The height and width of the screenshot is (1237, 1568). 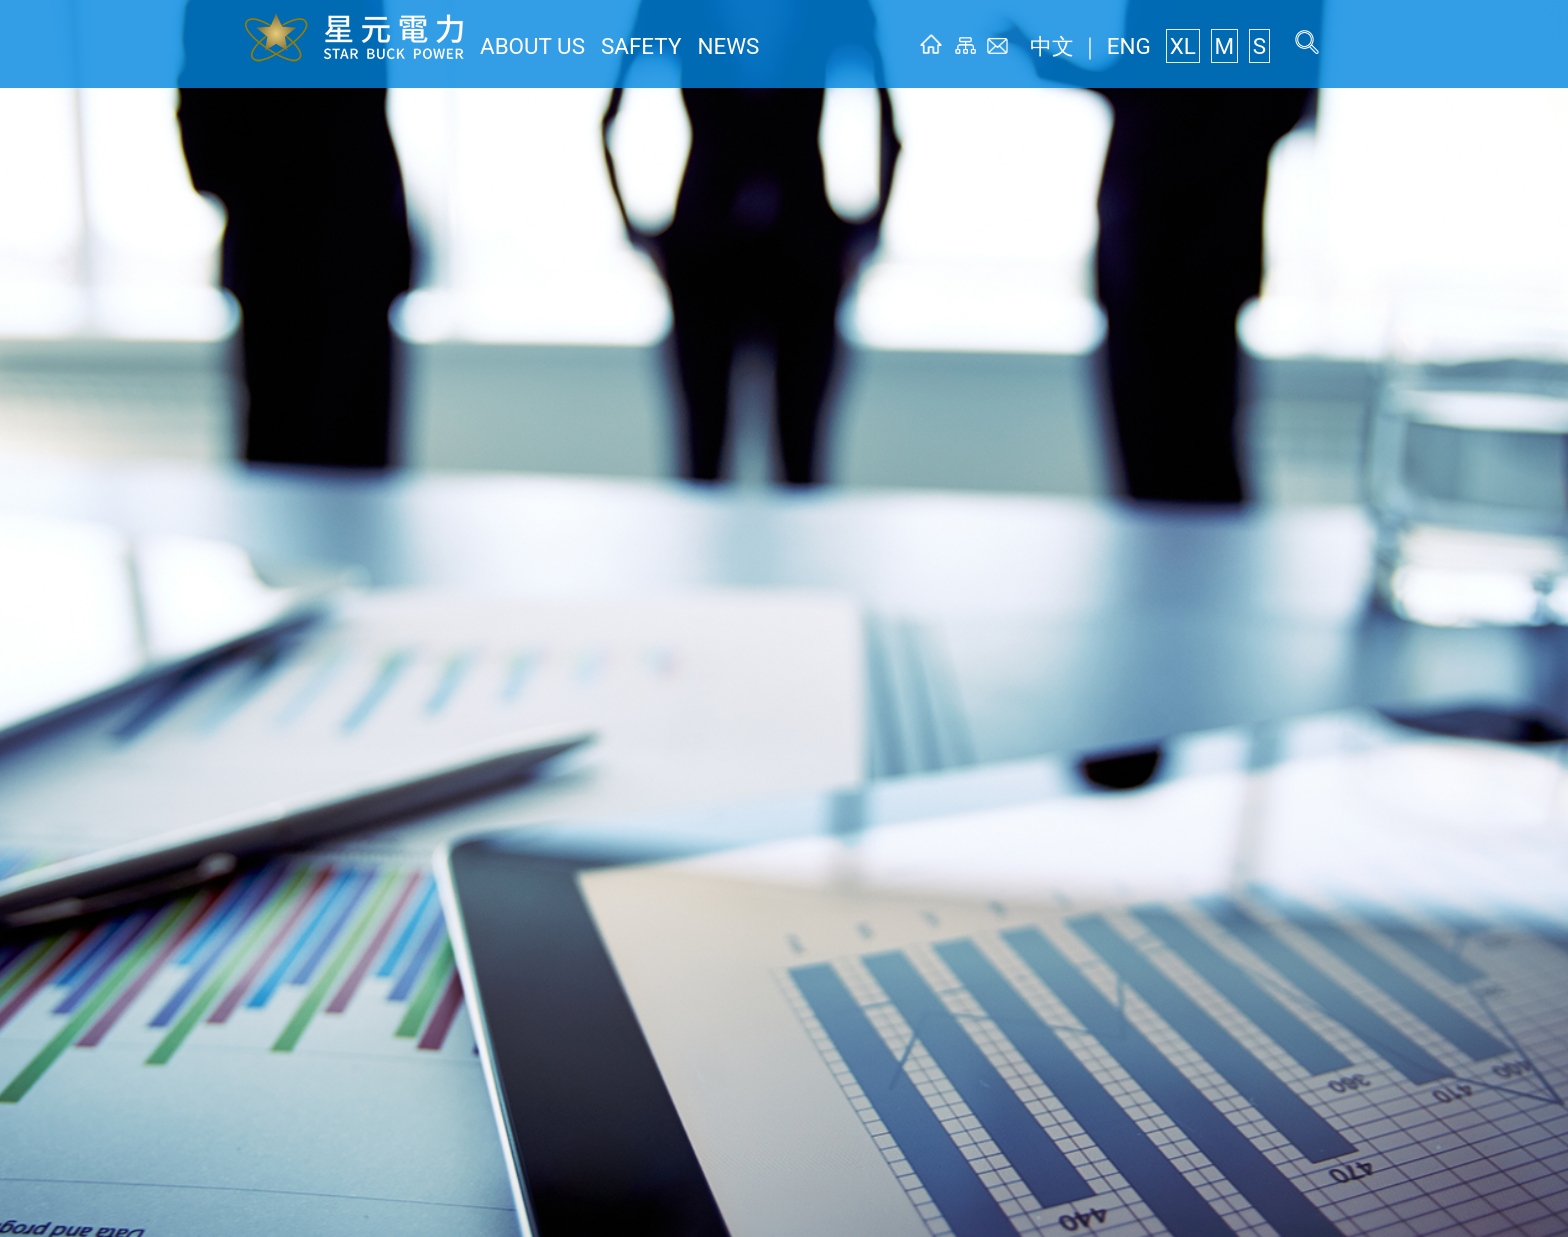 I want to click on SAFETY, so click(x=612, y=46).